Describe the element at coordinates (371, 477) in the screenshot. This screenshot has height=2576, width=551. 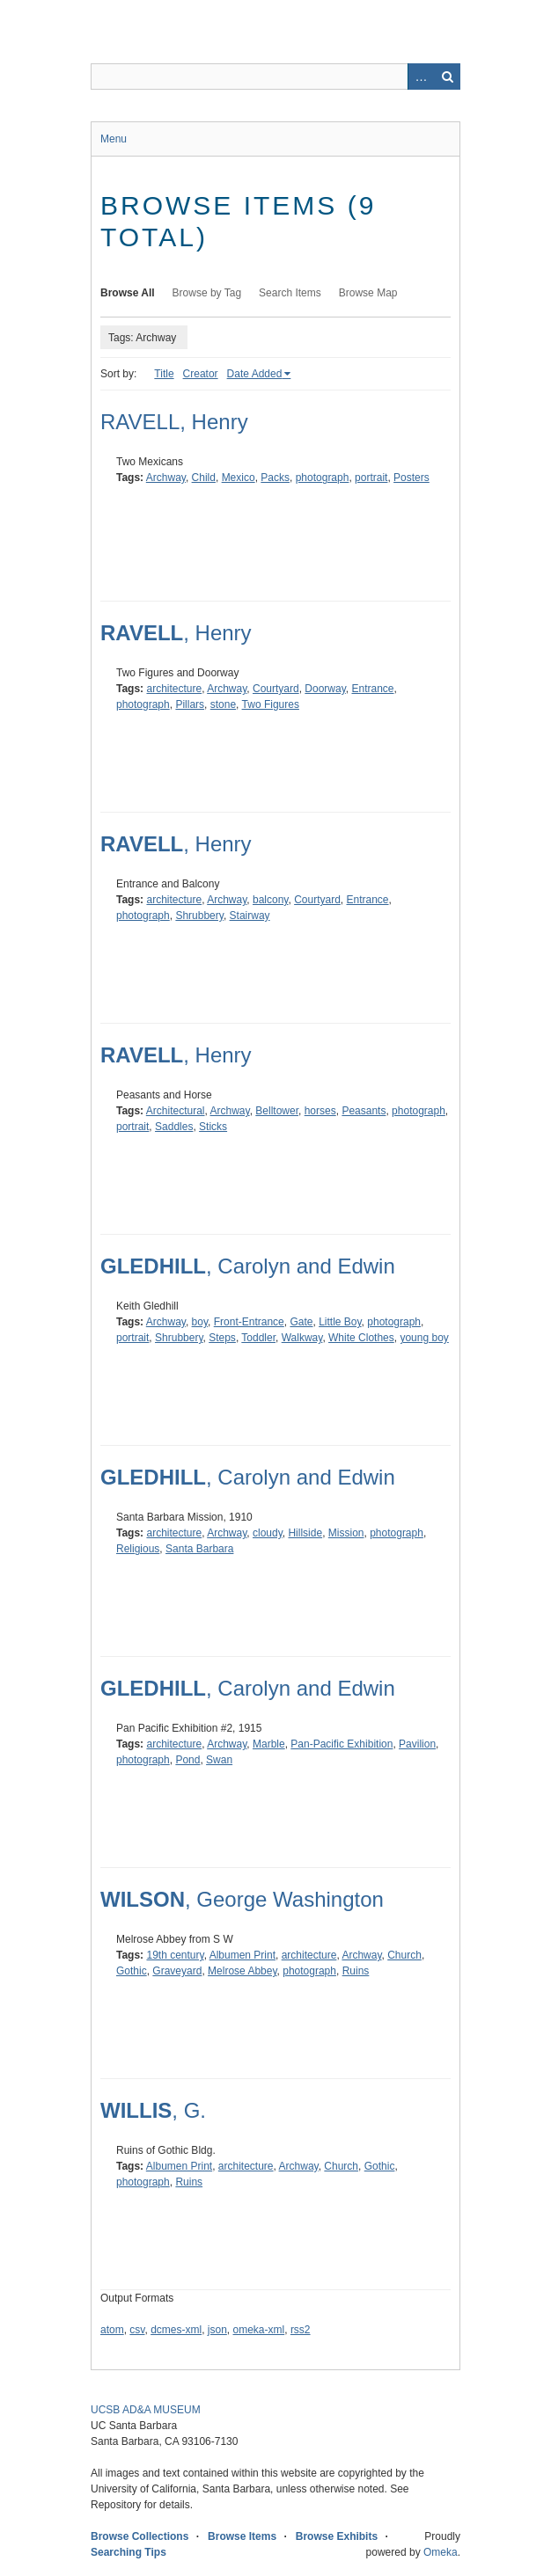
I see `portrait` at that location.